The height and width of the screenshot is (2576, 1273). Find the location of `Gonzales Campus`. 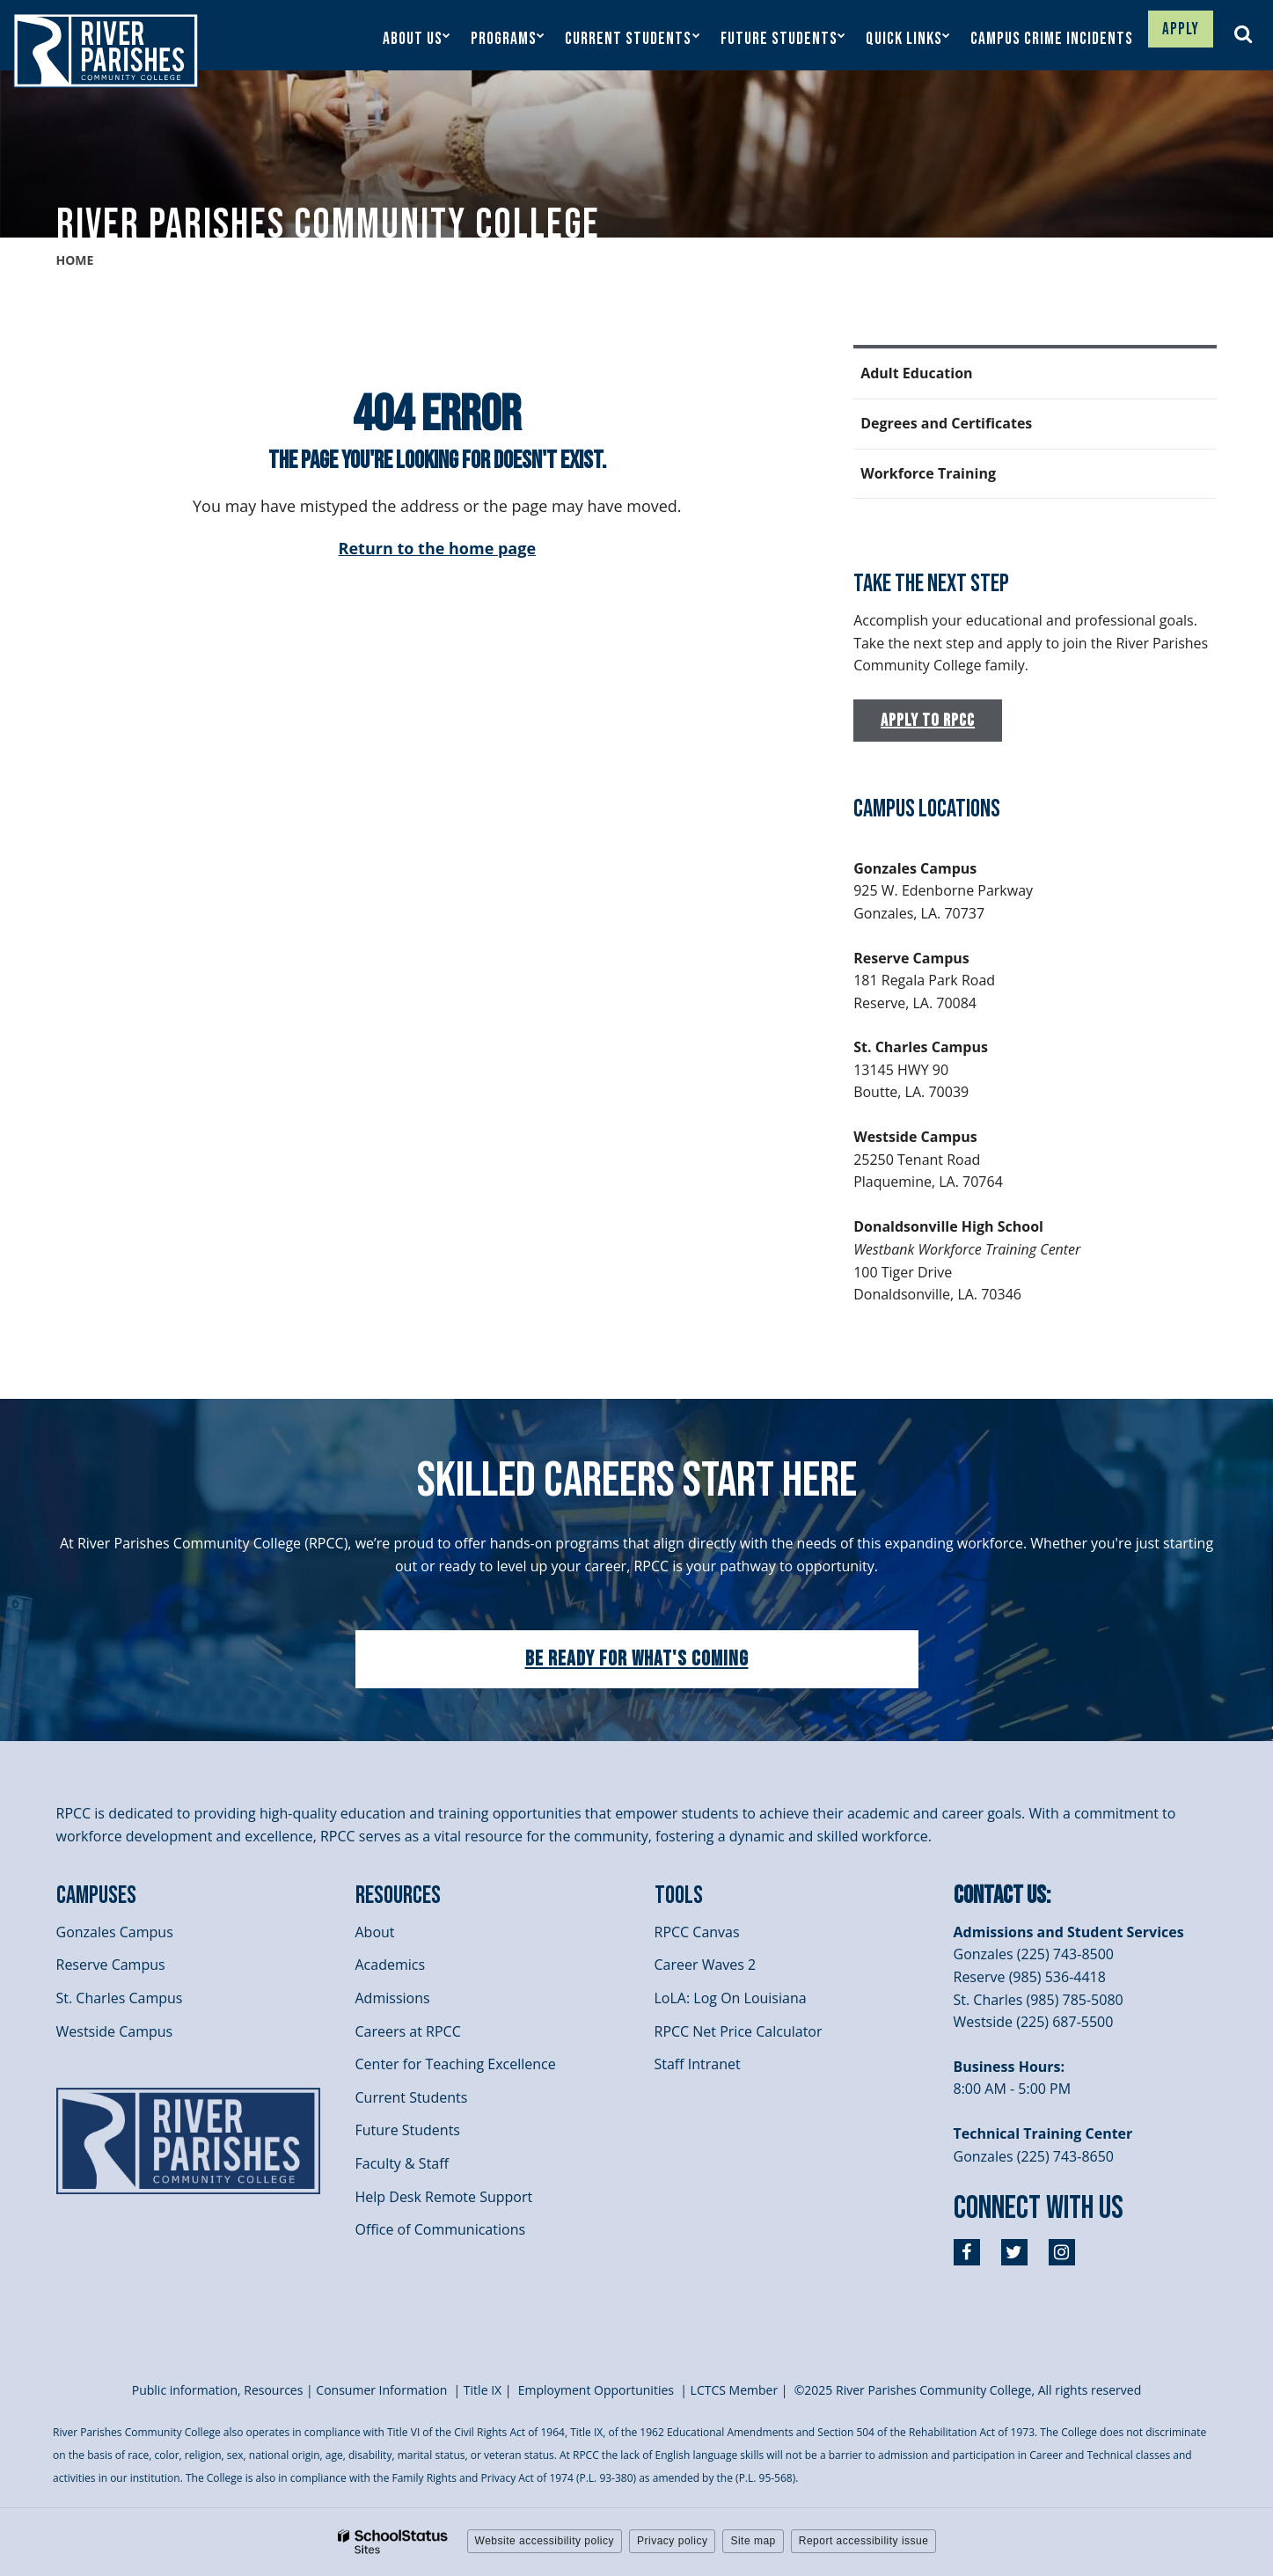

Gonzales Campus is located at coordinates (114, 1932).